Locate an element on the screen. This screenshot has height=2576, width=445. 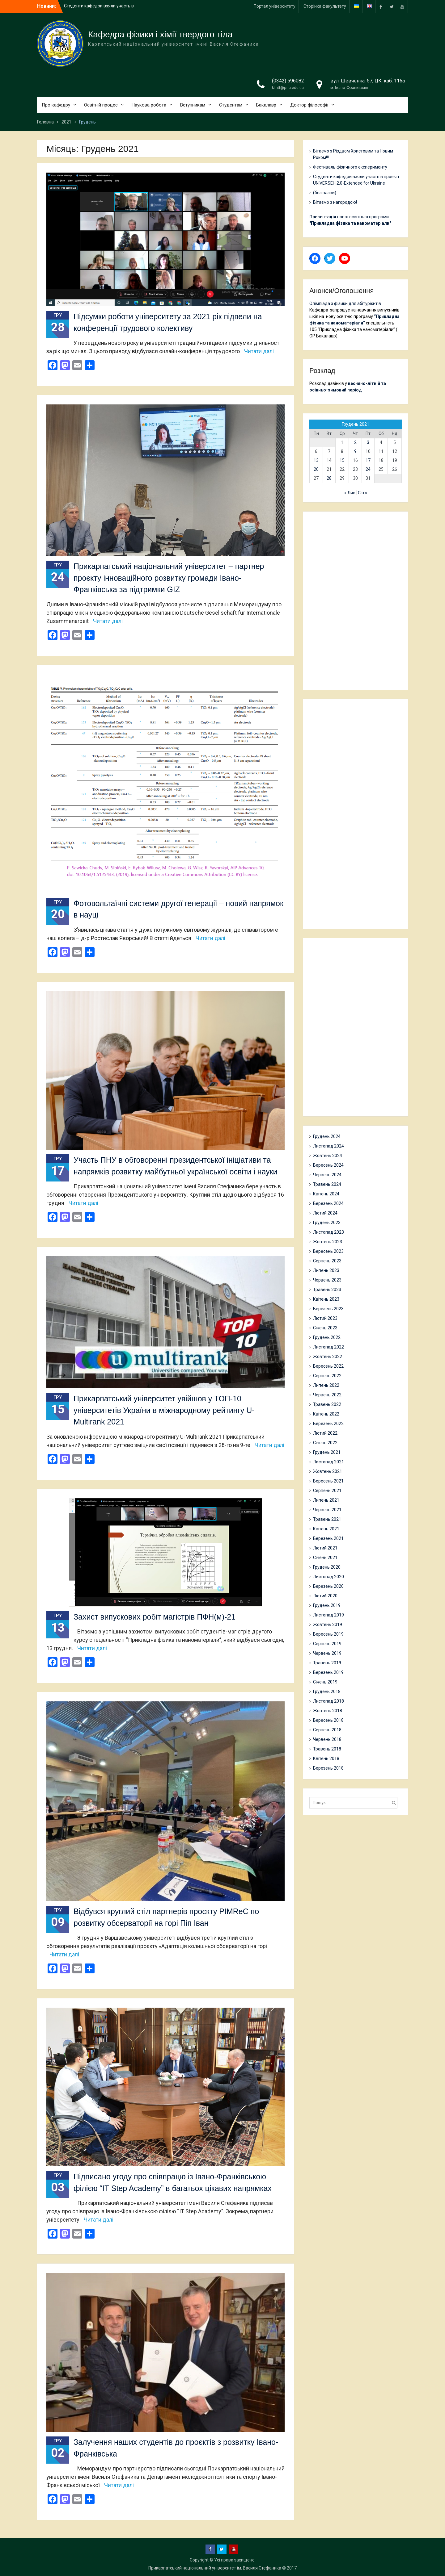
Наукова робота is located at coordinates (149, 105).